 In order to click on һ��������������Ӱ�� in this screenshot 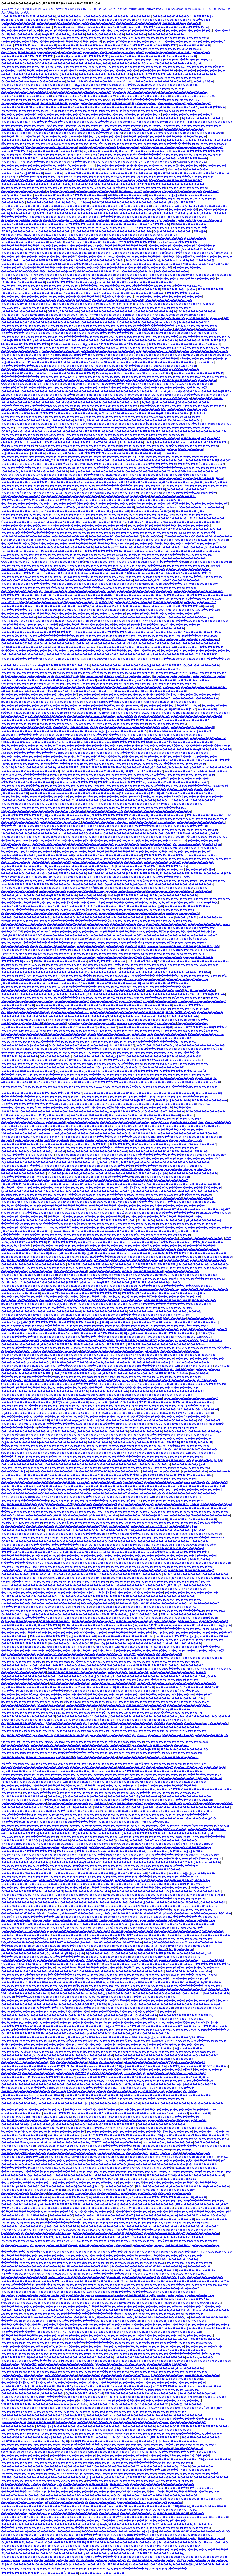, I will do `click(183, 558)`.